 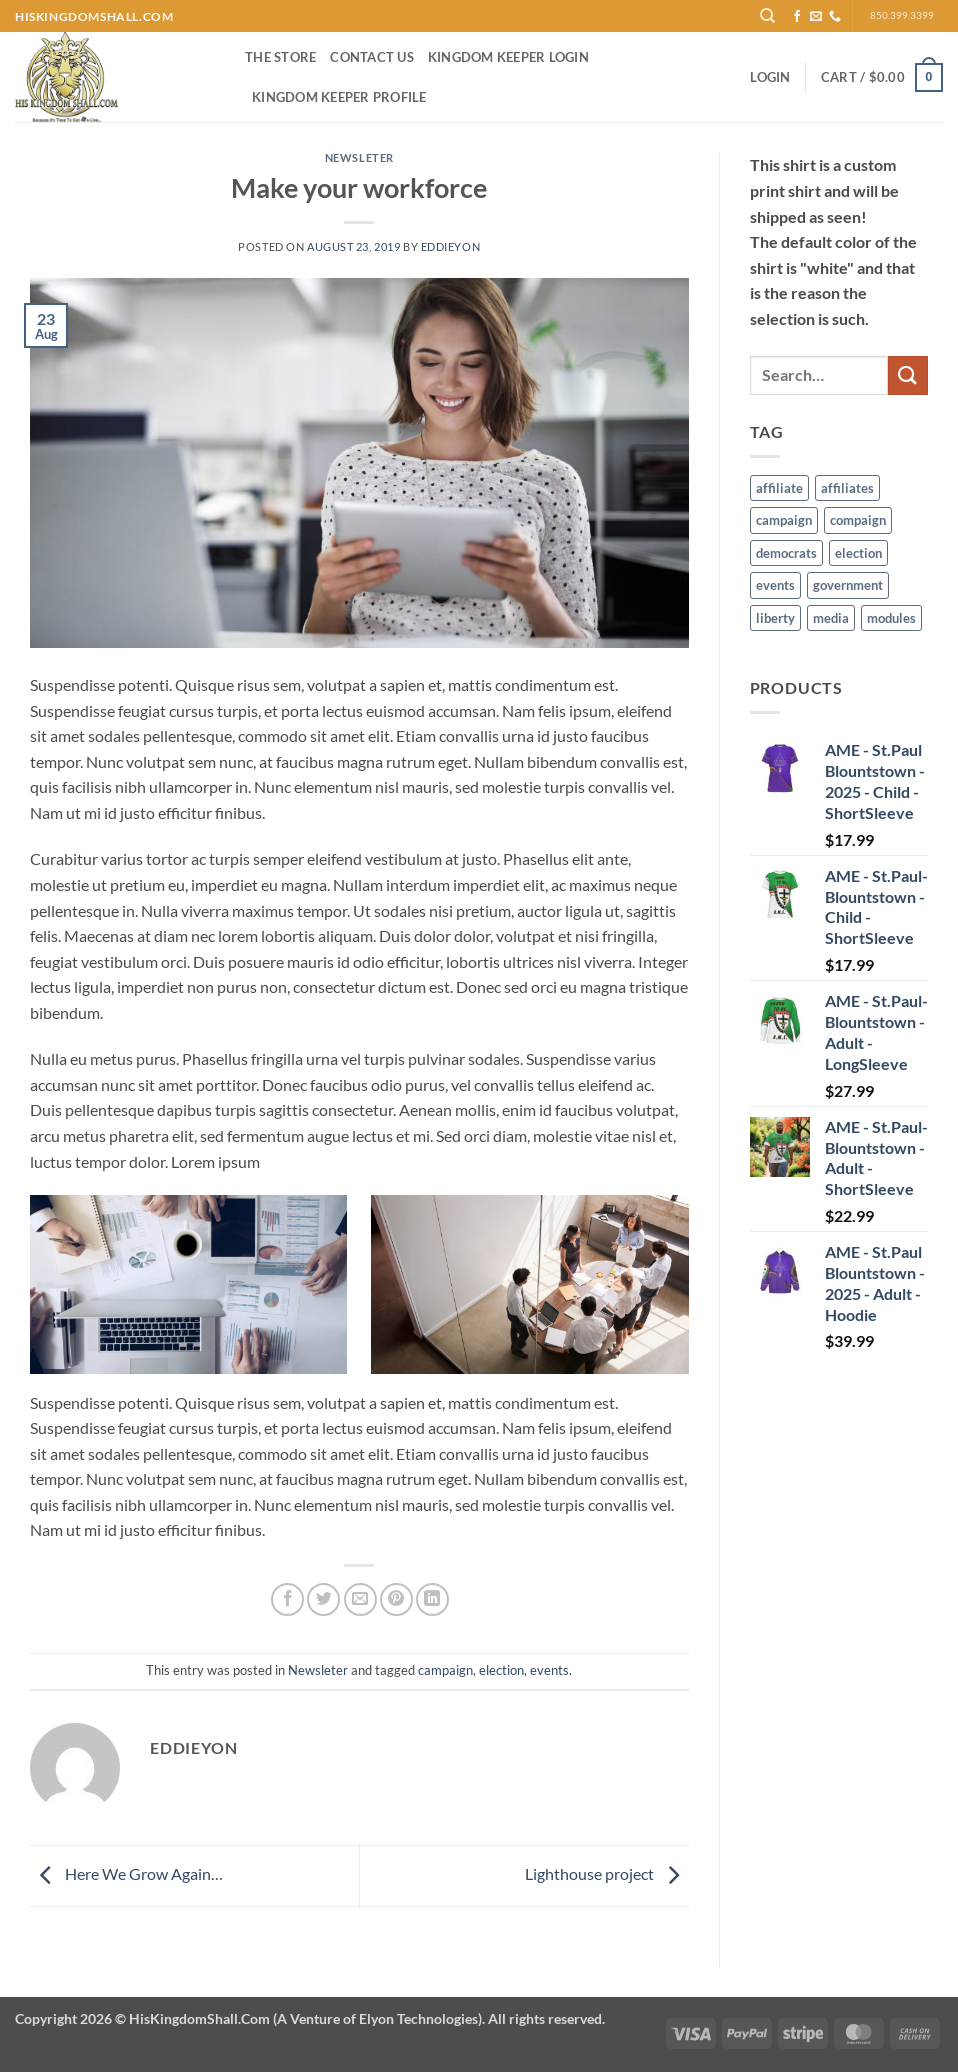 I want to click on liberty [liberty (9 items)], so click(x=775, y=618).